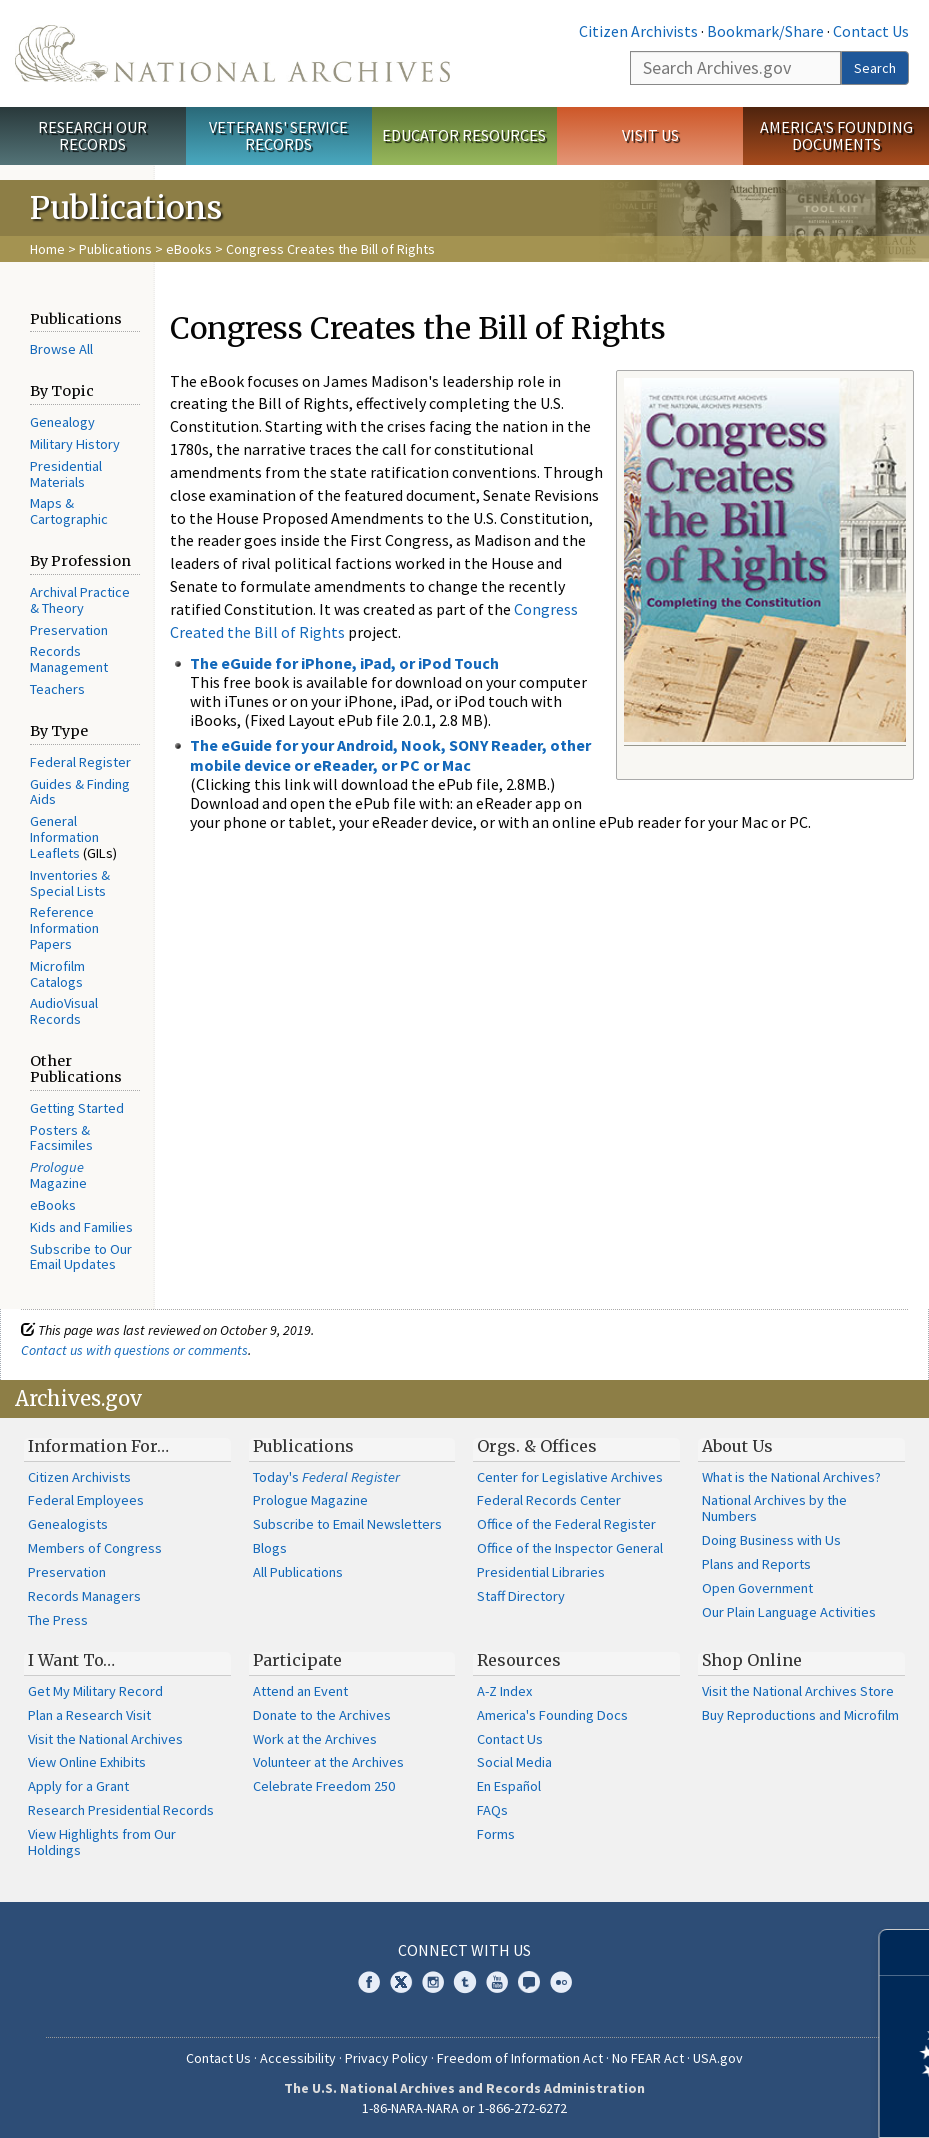  Describe the element at coordinates (300, 1691) in the screenshot. I see `Attend an Event` at that location.